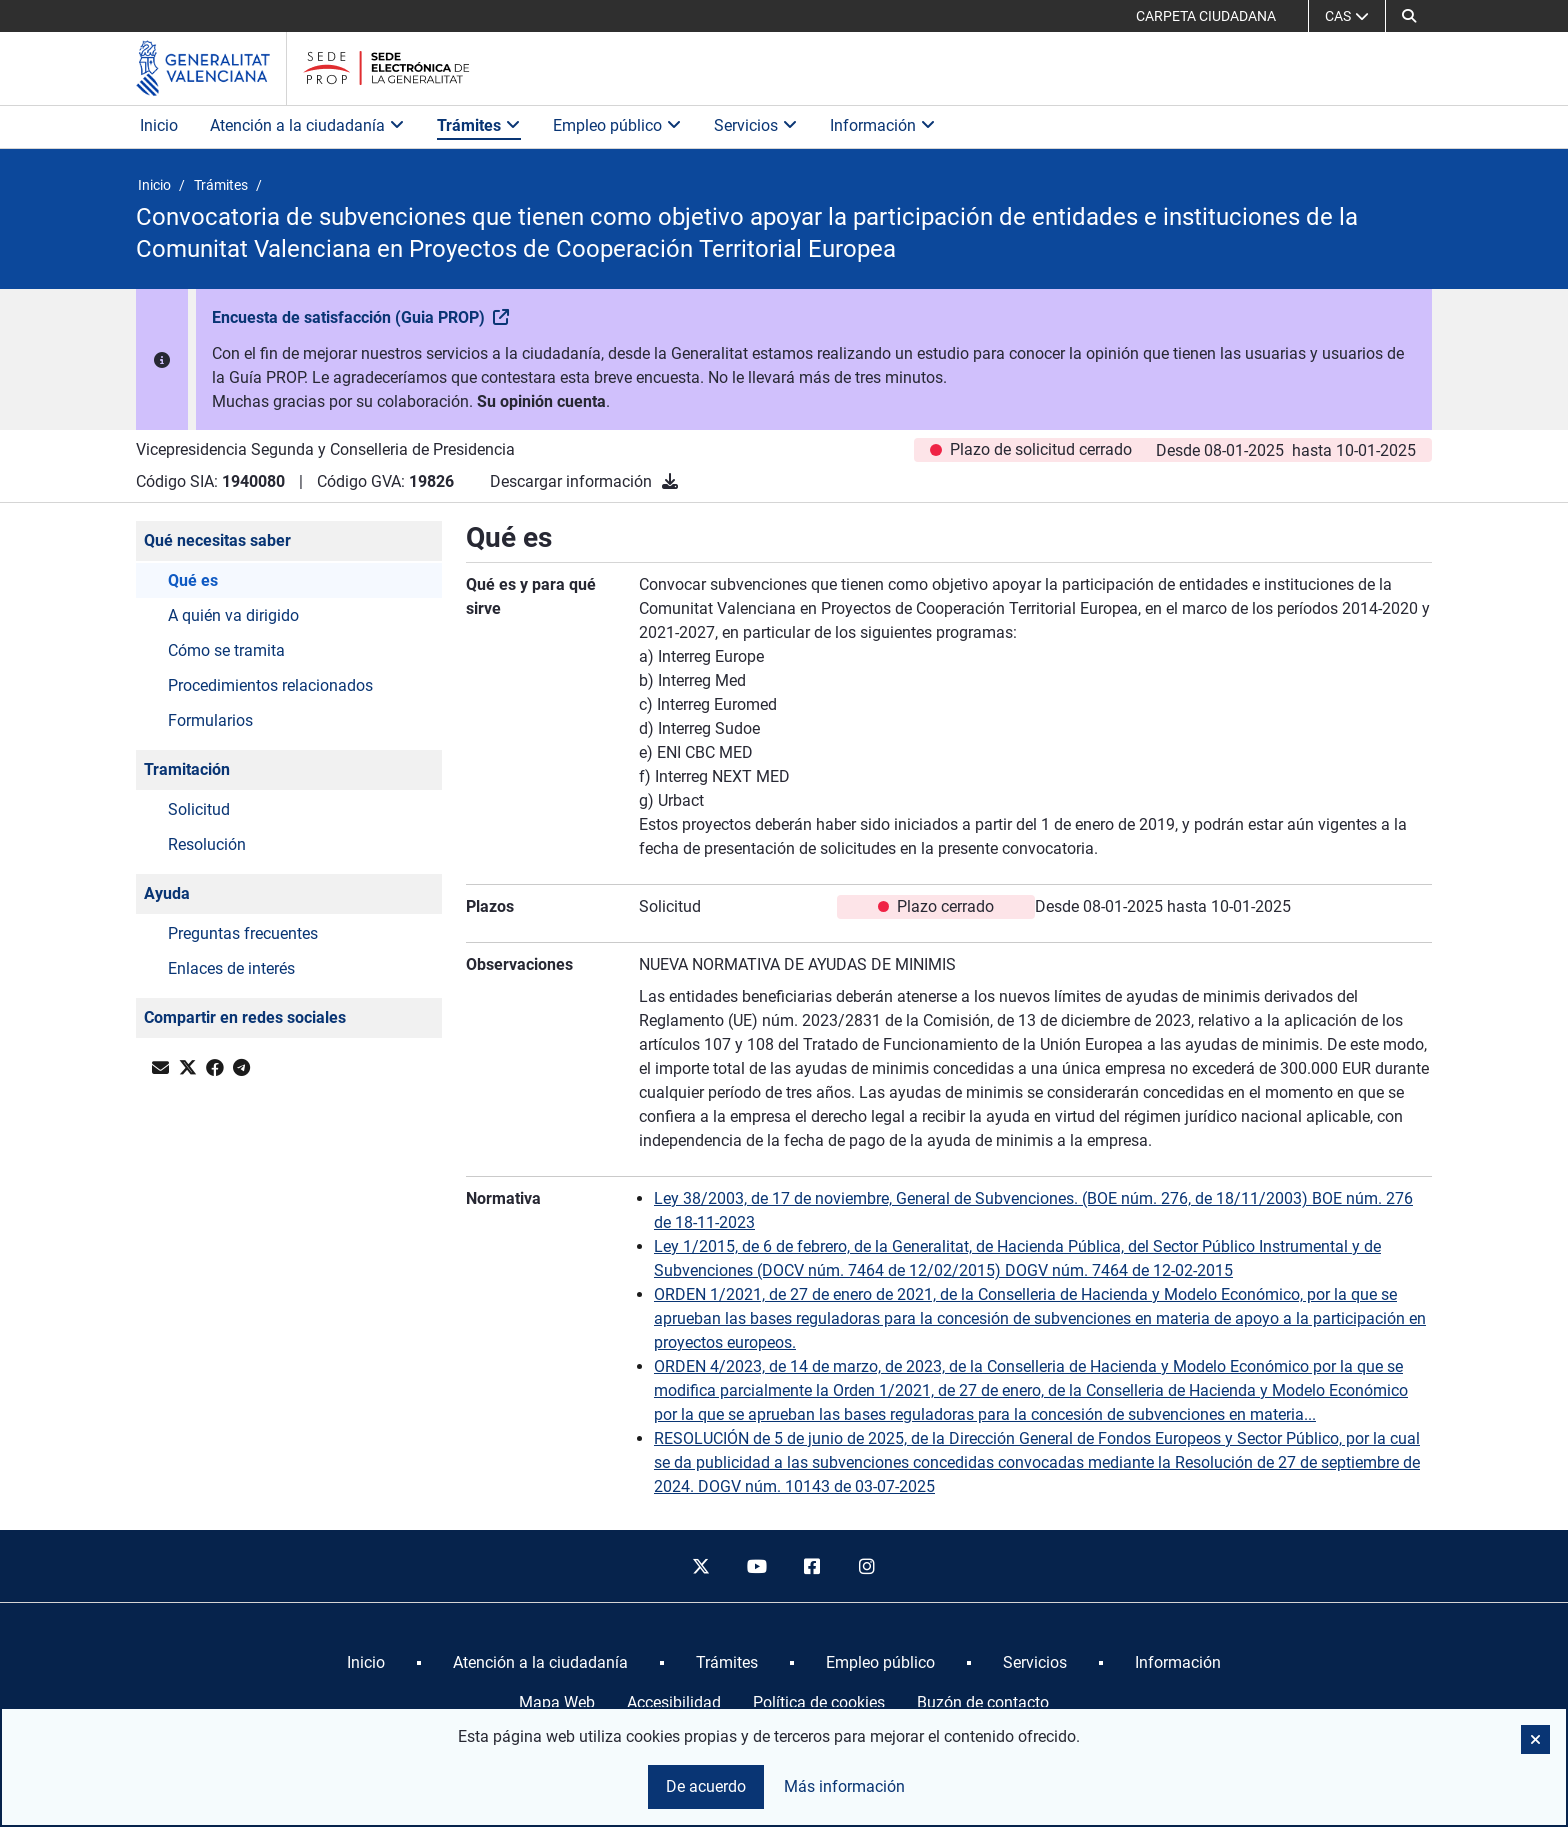 Image resolution: width=1568 pixels, height=1827 pixels. What do you see at coordinates (307, 125) in the screenshot?
I see `Atención a la ciudadanía [button]` at bounding box center [307, 125].